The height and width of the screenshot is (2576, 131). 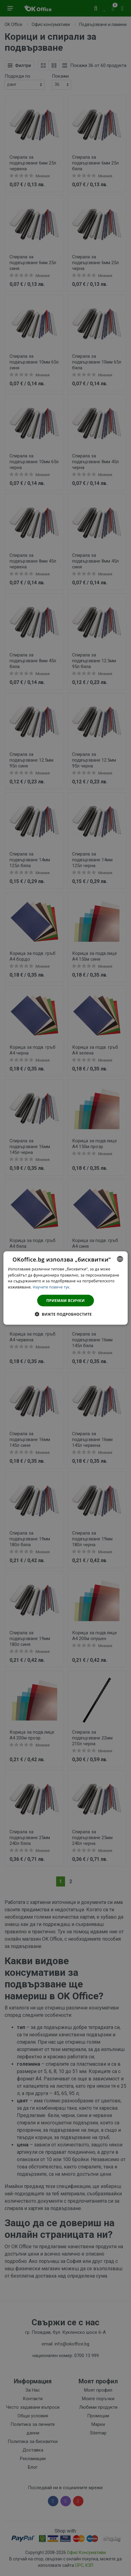 What do you see at coordinates (65, 1314) in the screenshot?
I see `[button]` at bounding box center [65, 1314].